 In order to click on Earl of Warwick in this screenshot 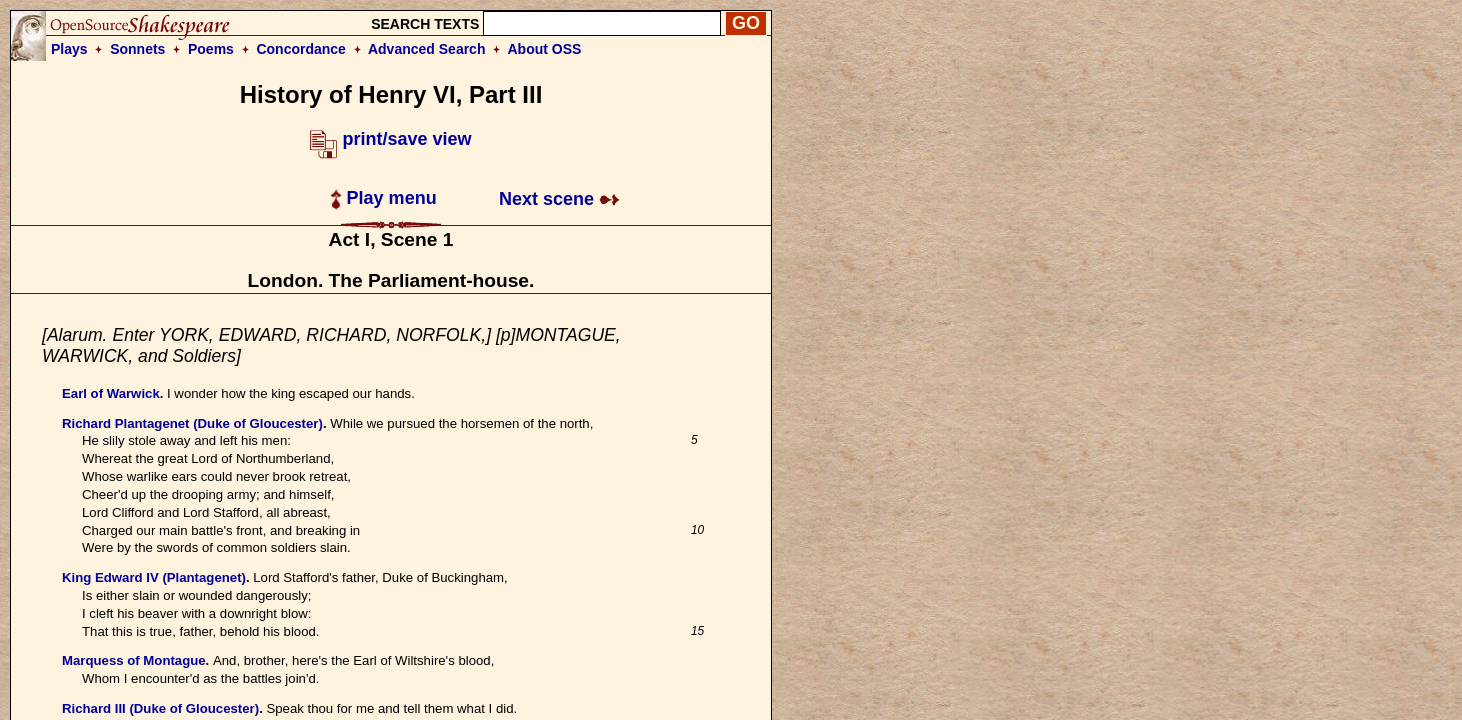, I will do `click(111, 393)`.